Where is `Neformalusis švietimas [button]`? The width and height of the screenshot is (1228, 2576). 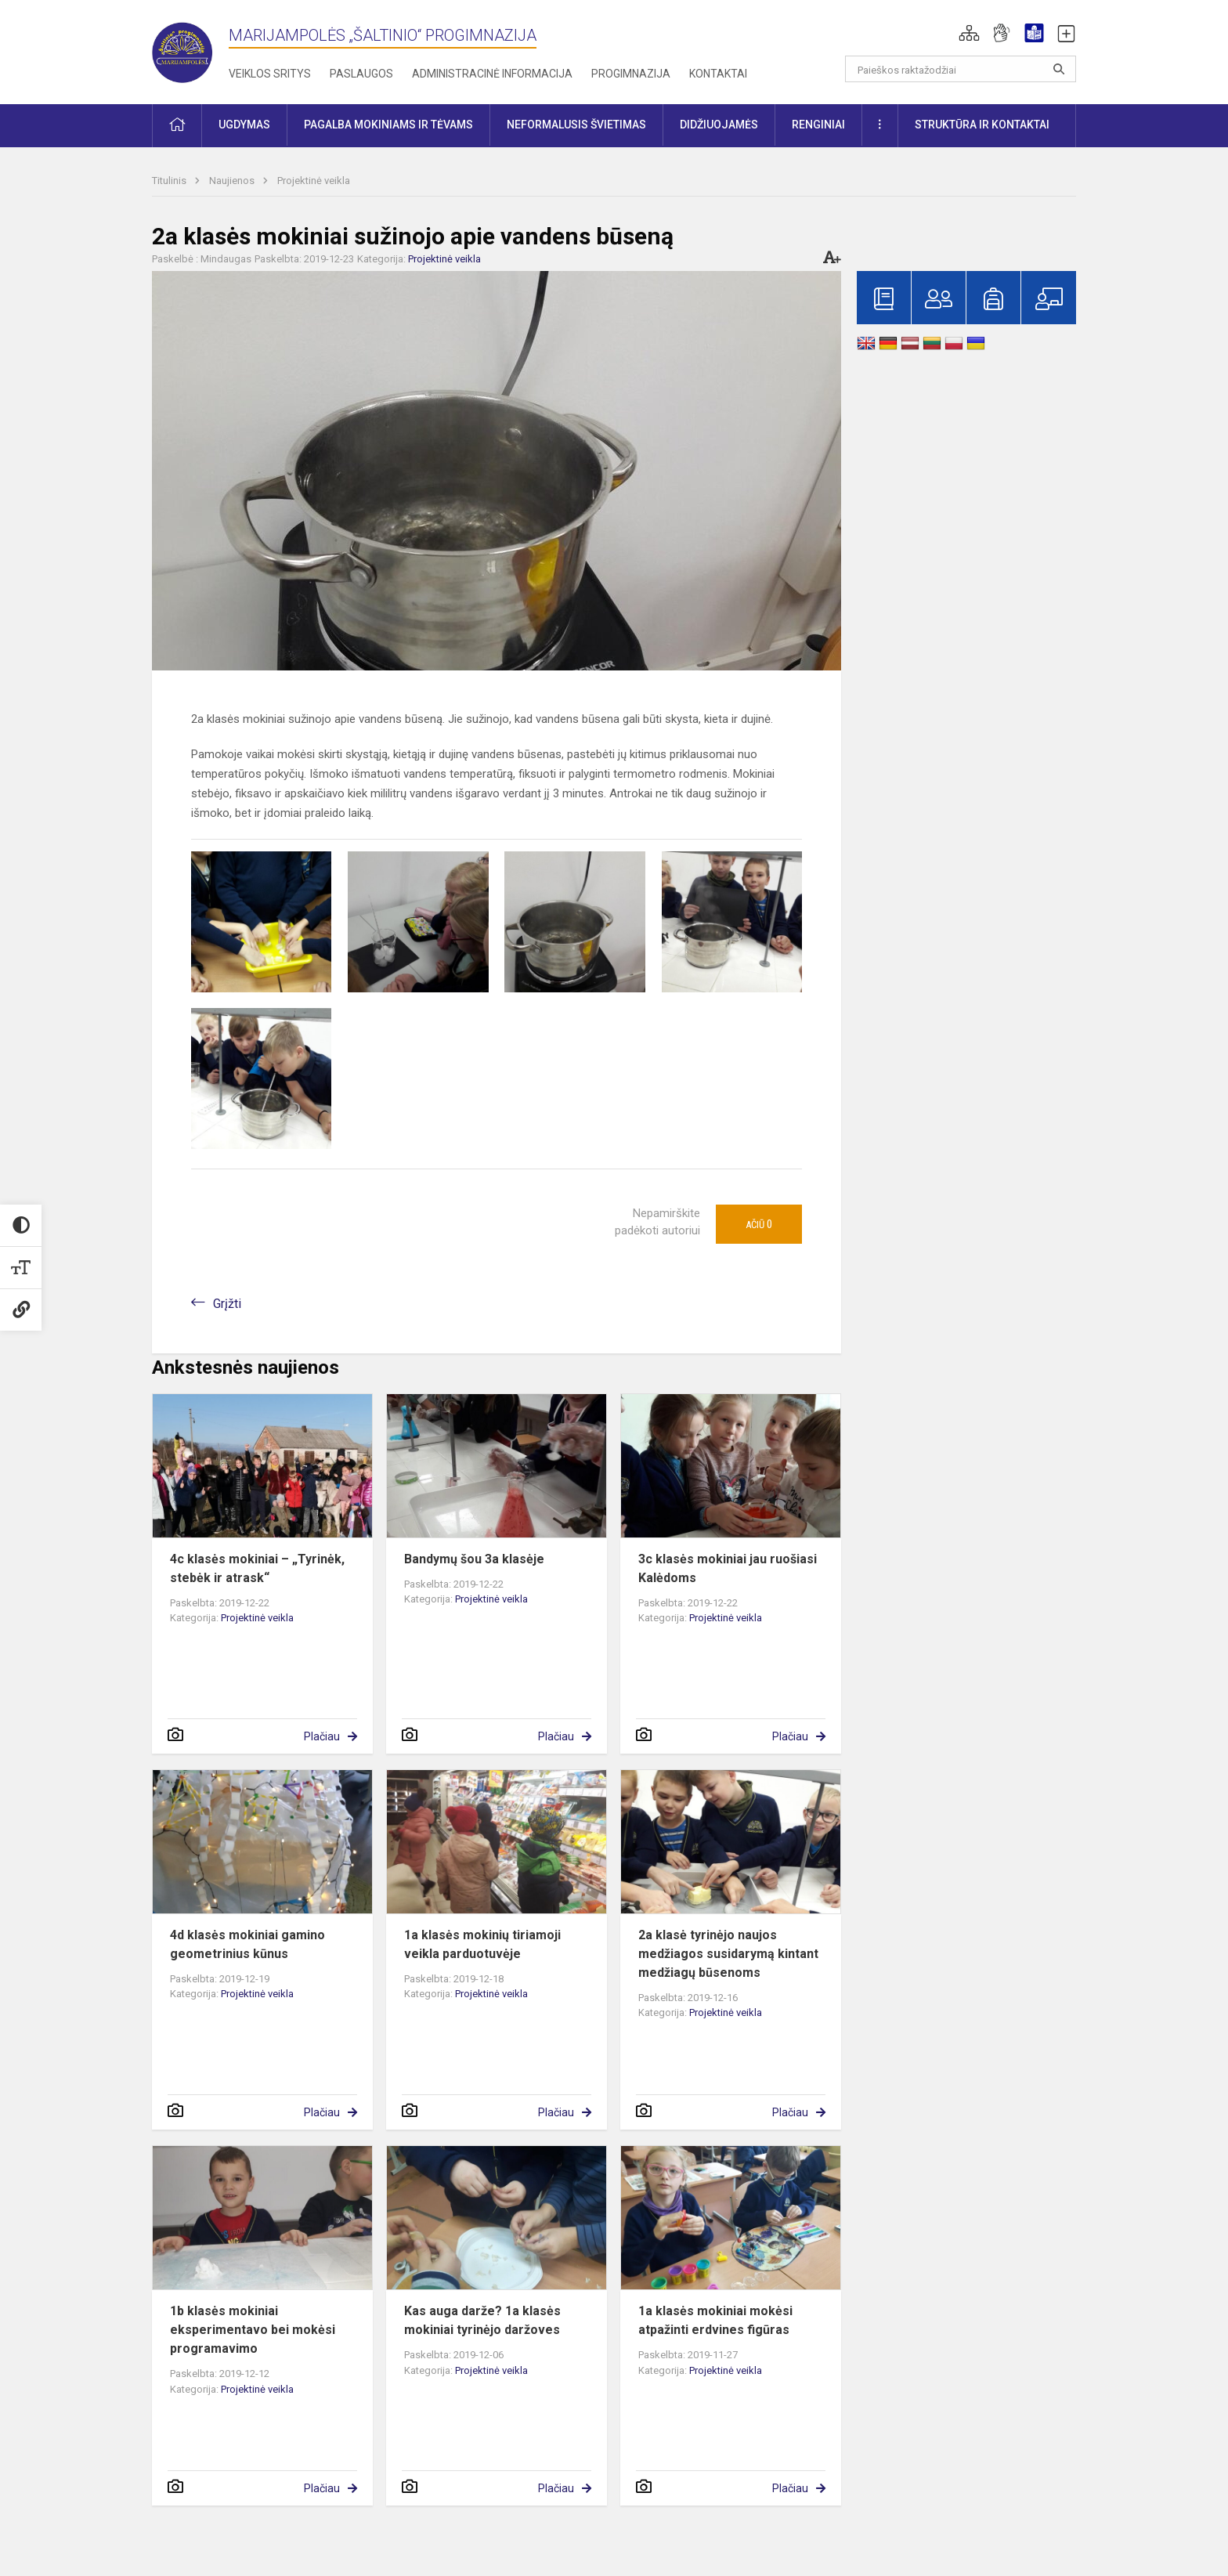 Neformalusis švietimas [button] is located at coordinates (576, 124).